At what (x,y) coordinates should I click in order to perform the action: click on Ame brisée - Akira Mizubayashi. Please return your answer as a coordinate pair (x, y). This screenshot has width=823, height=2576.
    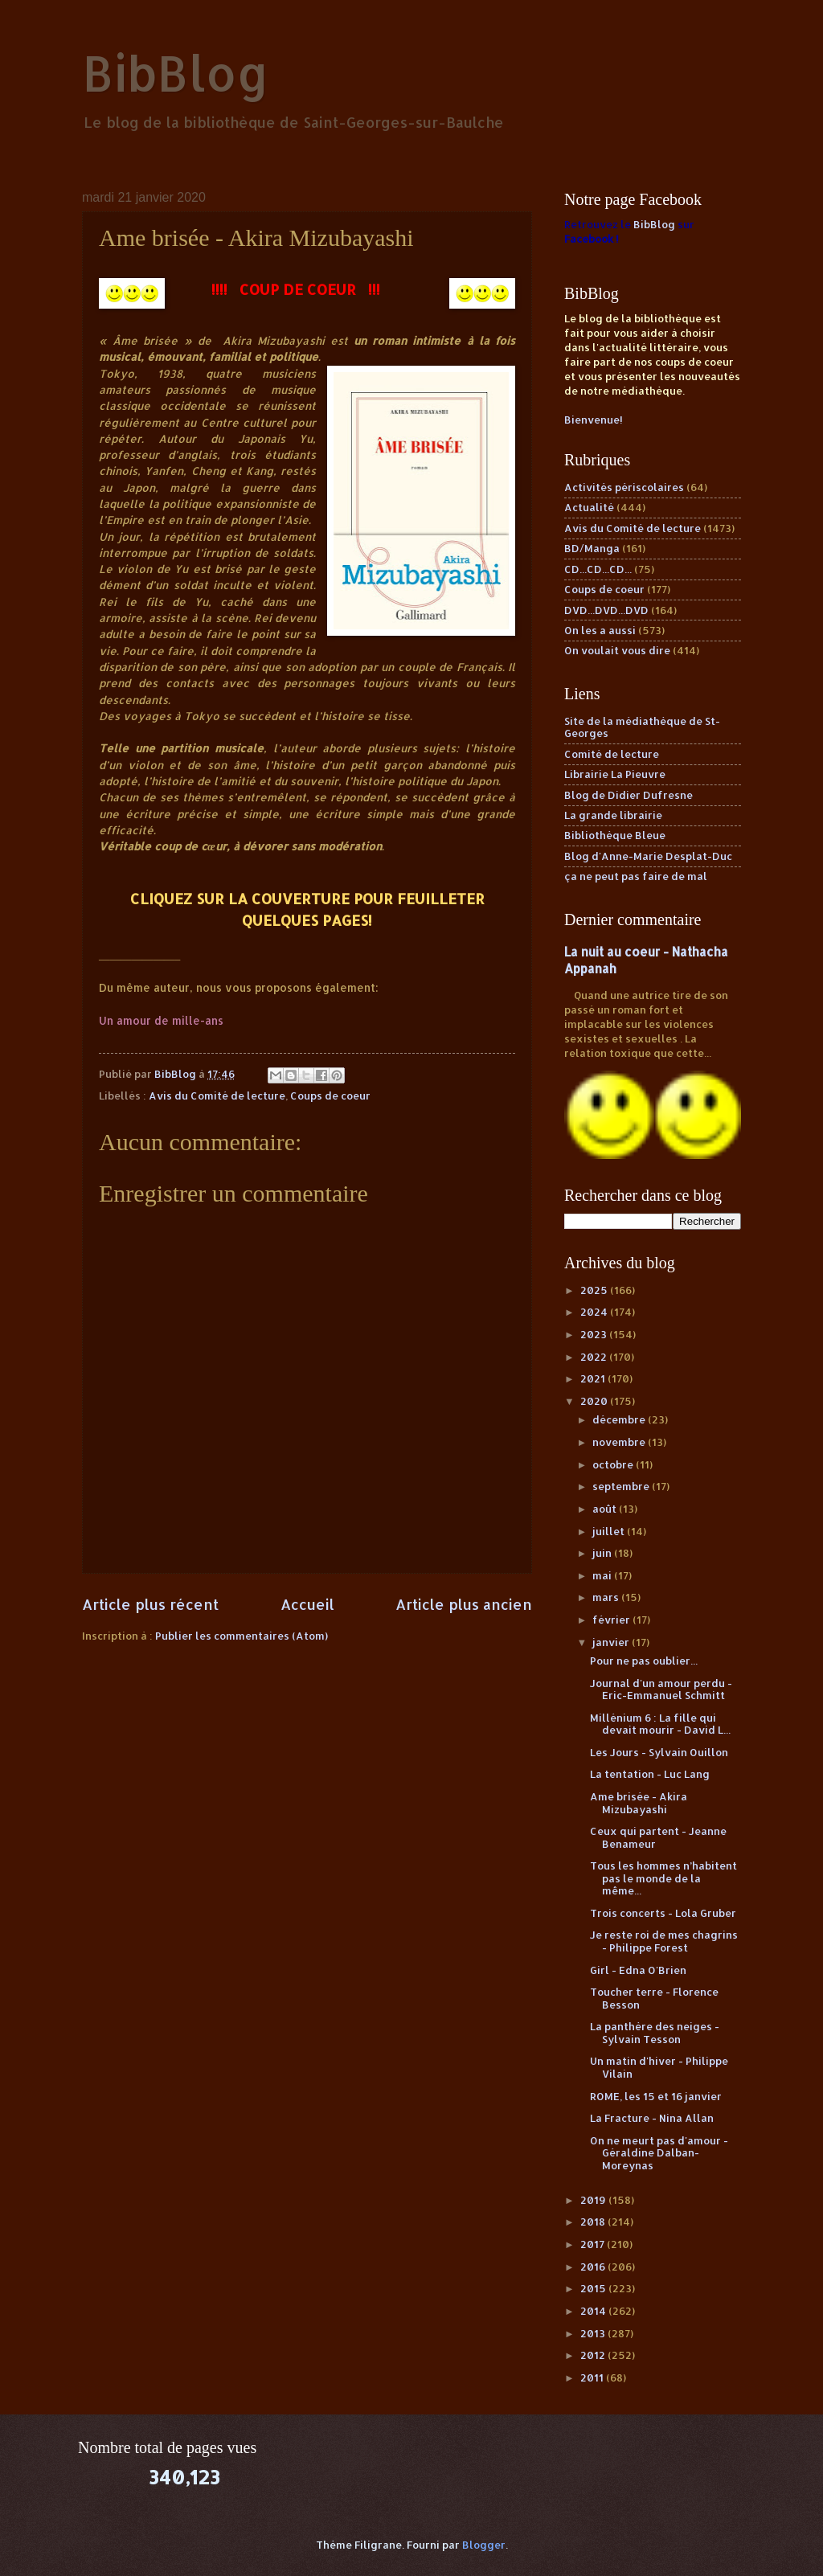
    Looking at the image, I should click on (638, 1802).